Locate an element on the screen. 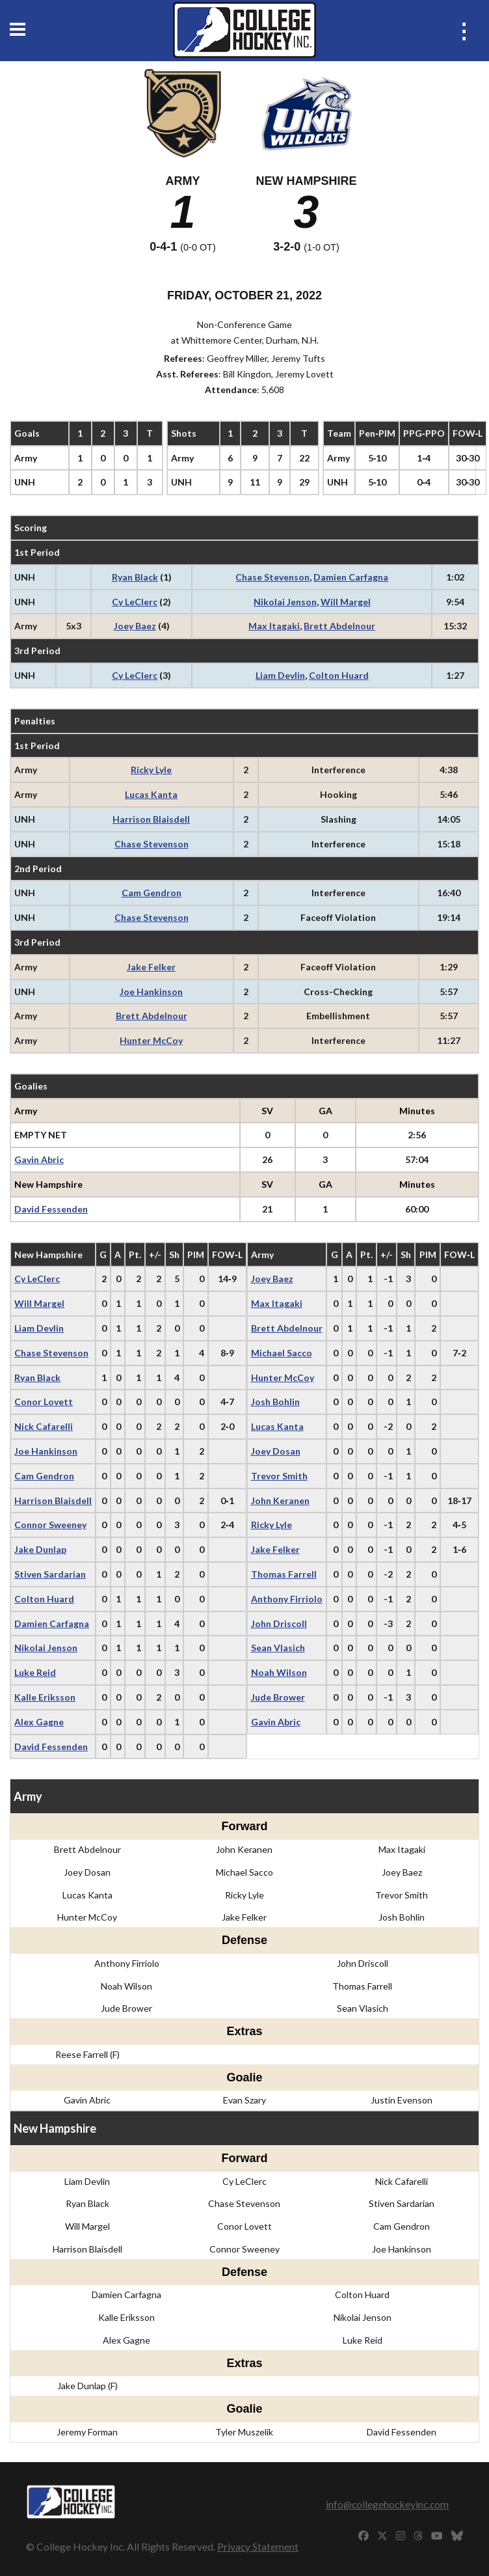 Image resolution: width=489 pixels, height=2576 pixels. Josh Bohlin is located at coordinates (275, 1401).